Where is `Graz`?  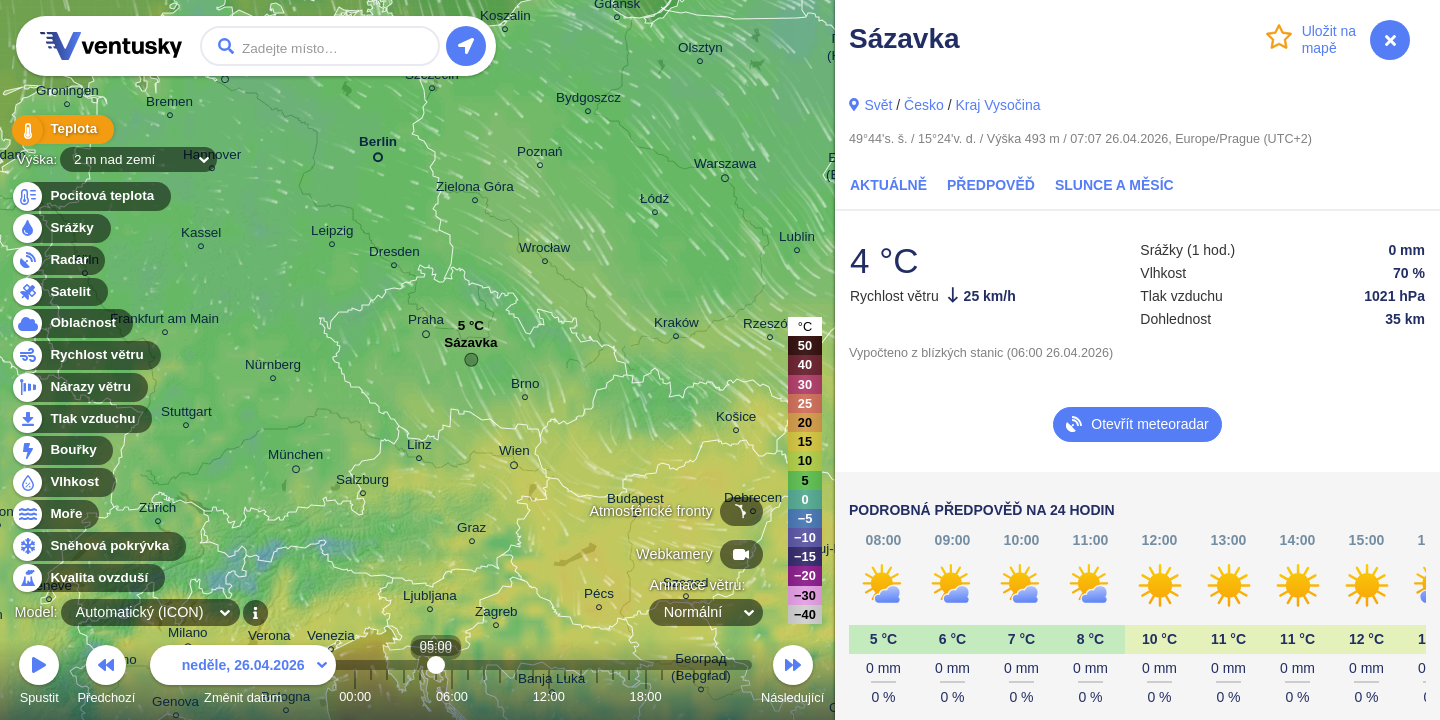
Graz is located at coordinates (471, 530).